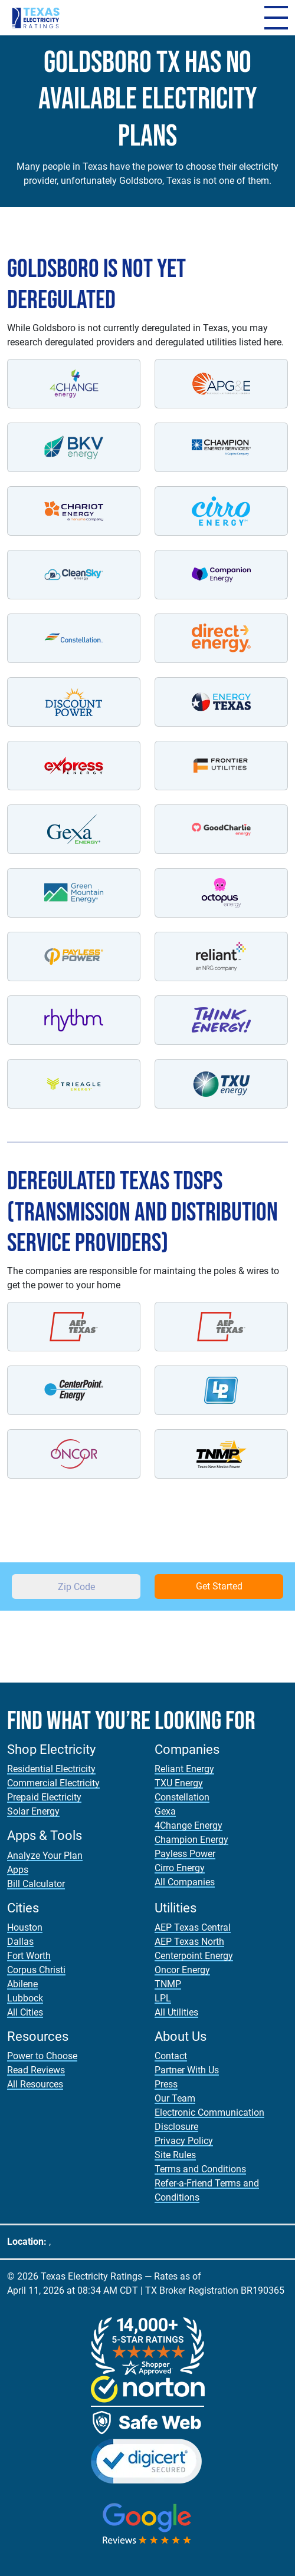  What do you see at coordinates (33, 1811) in the screenshot?
I see `Solar Energy` at bounding box center [33, 1811].